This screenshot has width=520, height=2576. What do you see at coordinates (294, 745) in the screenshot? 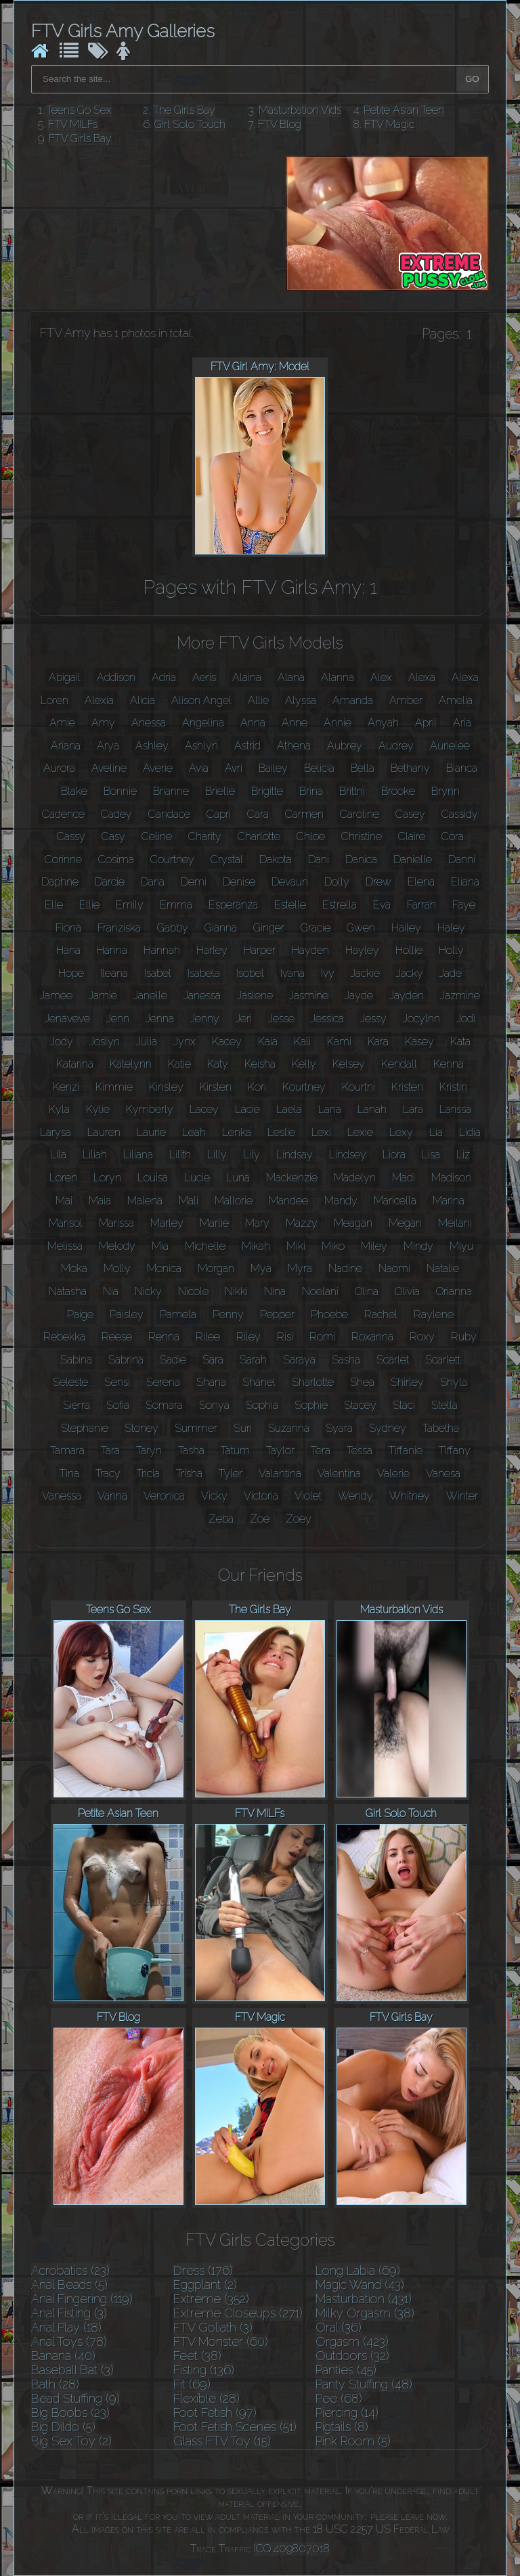
I see `Athena` at bounding box center [294, 745].